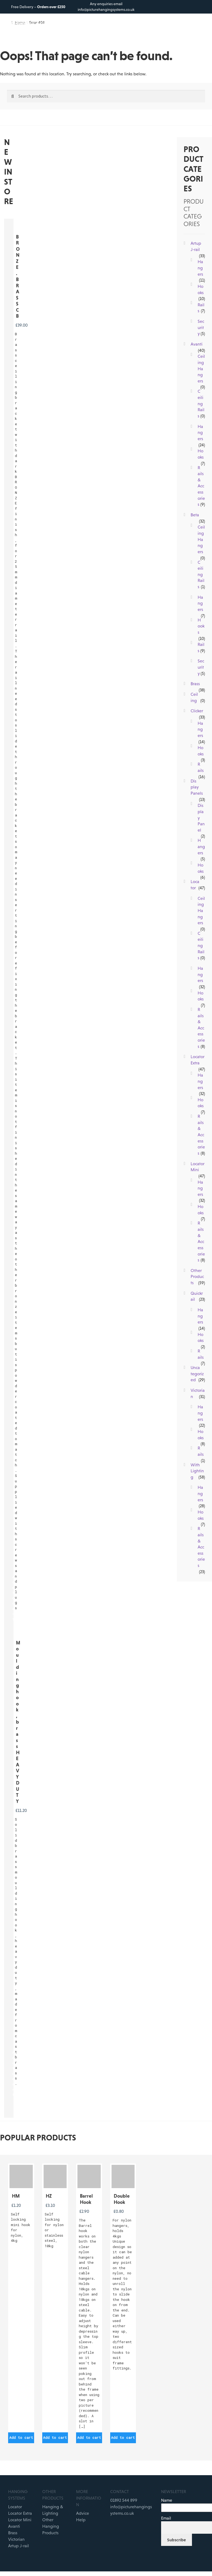 The width and height of the screenshot is (212, 2576). Describe the element at coordinates (197, 344) in the screenshot. I see `Avanti` at that location.